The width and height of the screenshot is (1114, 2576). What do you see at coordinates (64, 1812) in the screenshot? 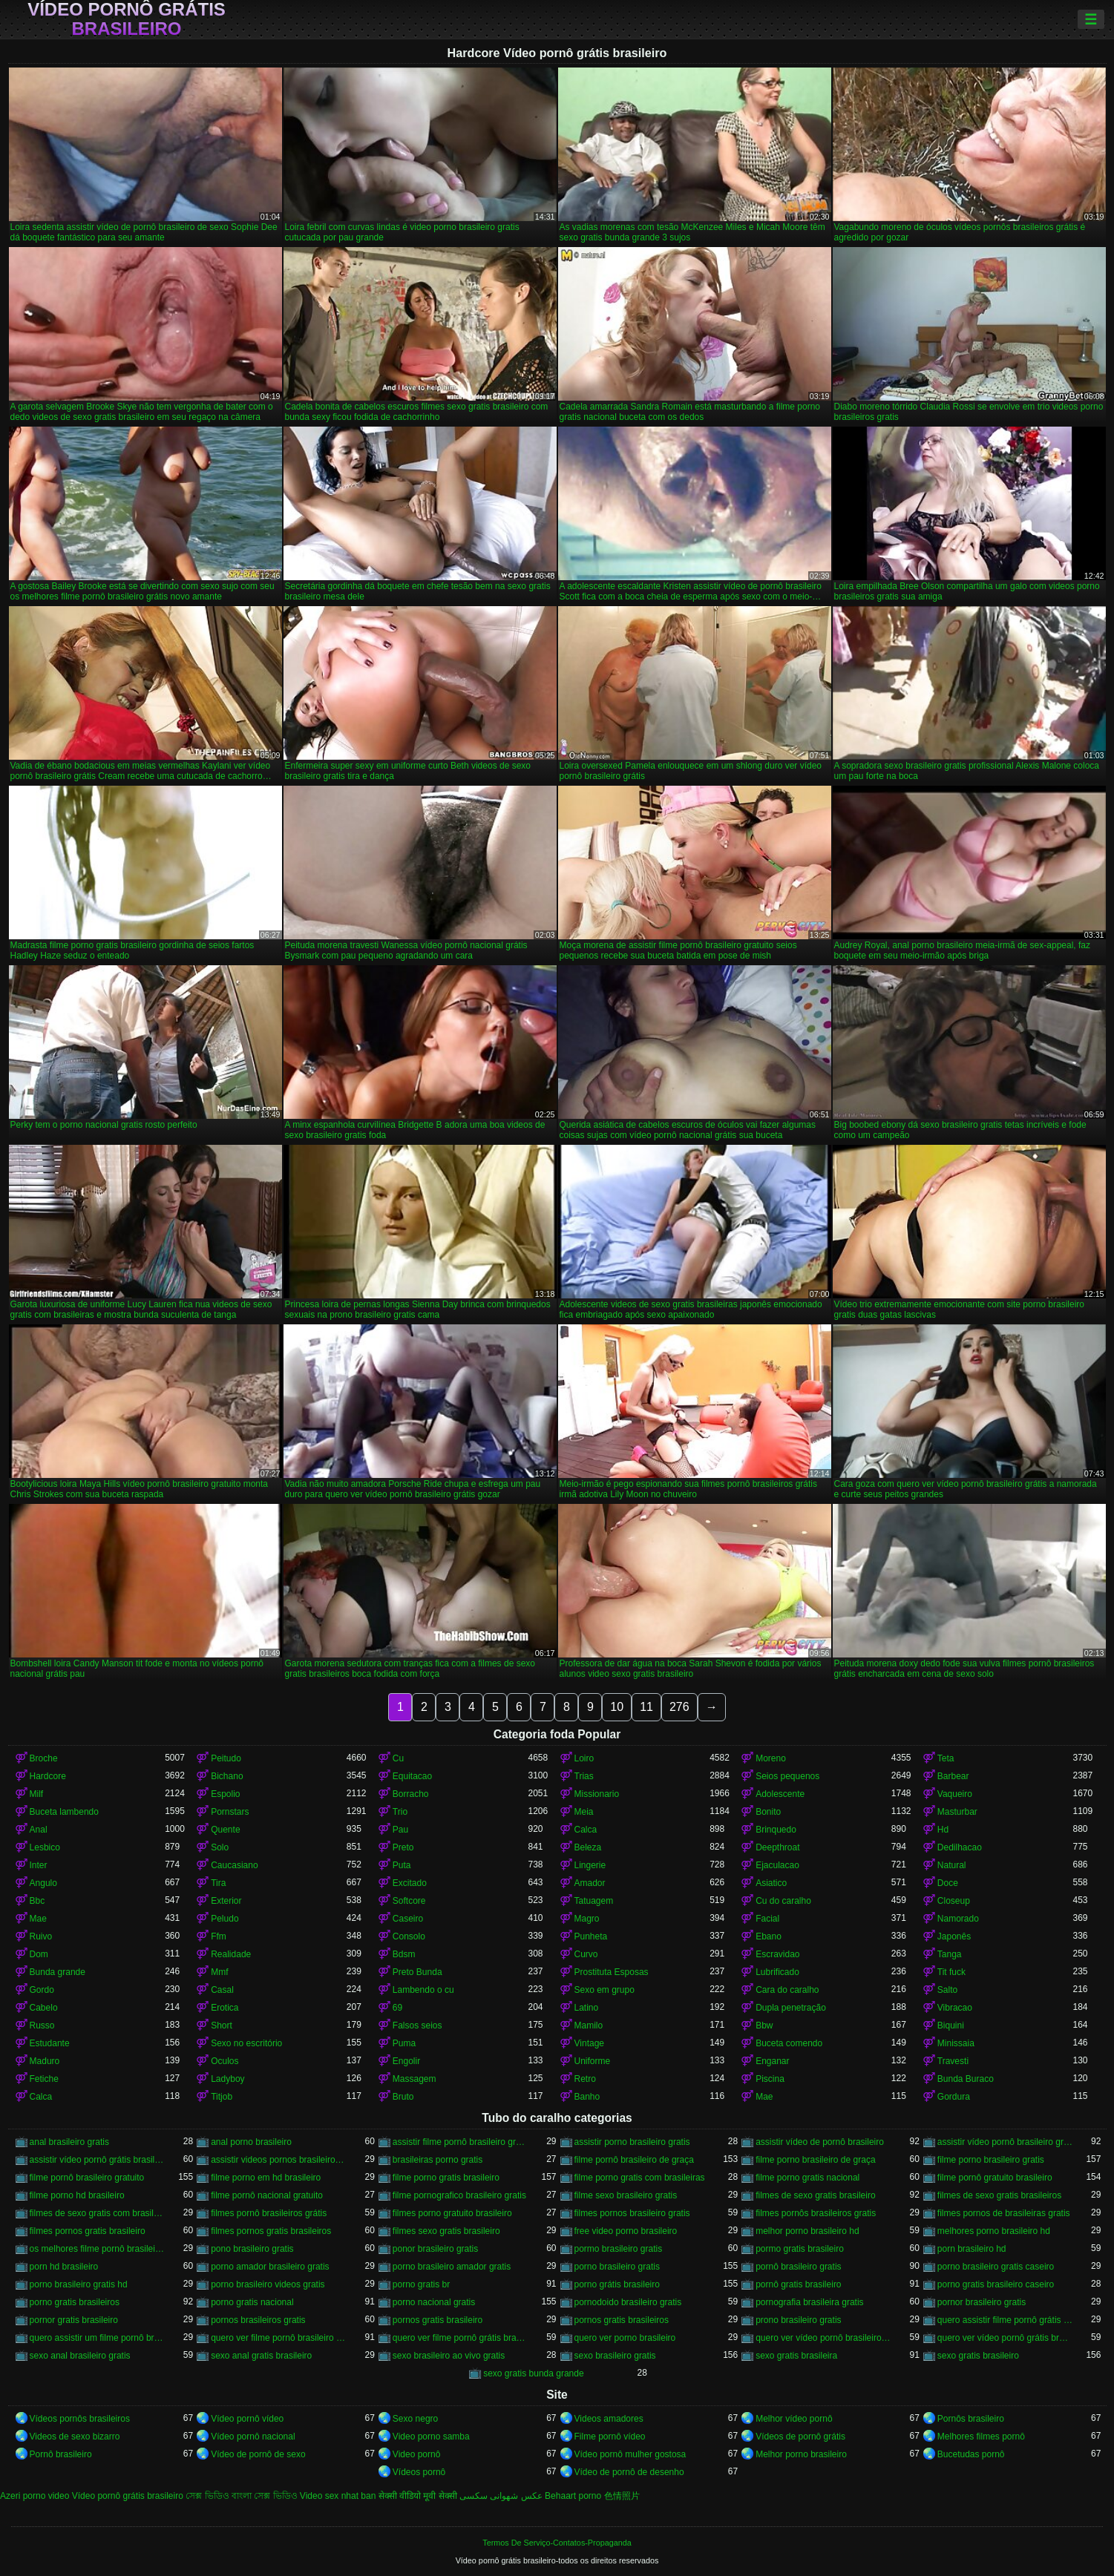
I see `Buceta lambendo` at bounding box center [64, 1812].